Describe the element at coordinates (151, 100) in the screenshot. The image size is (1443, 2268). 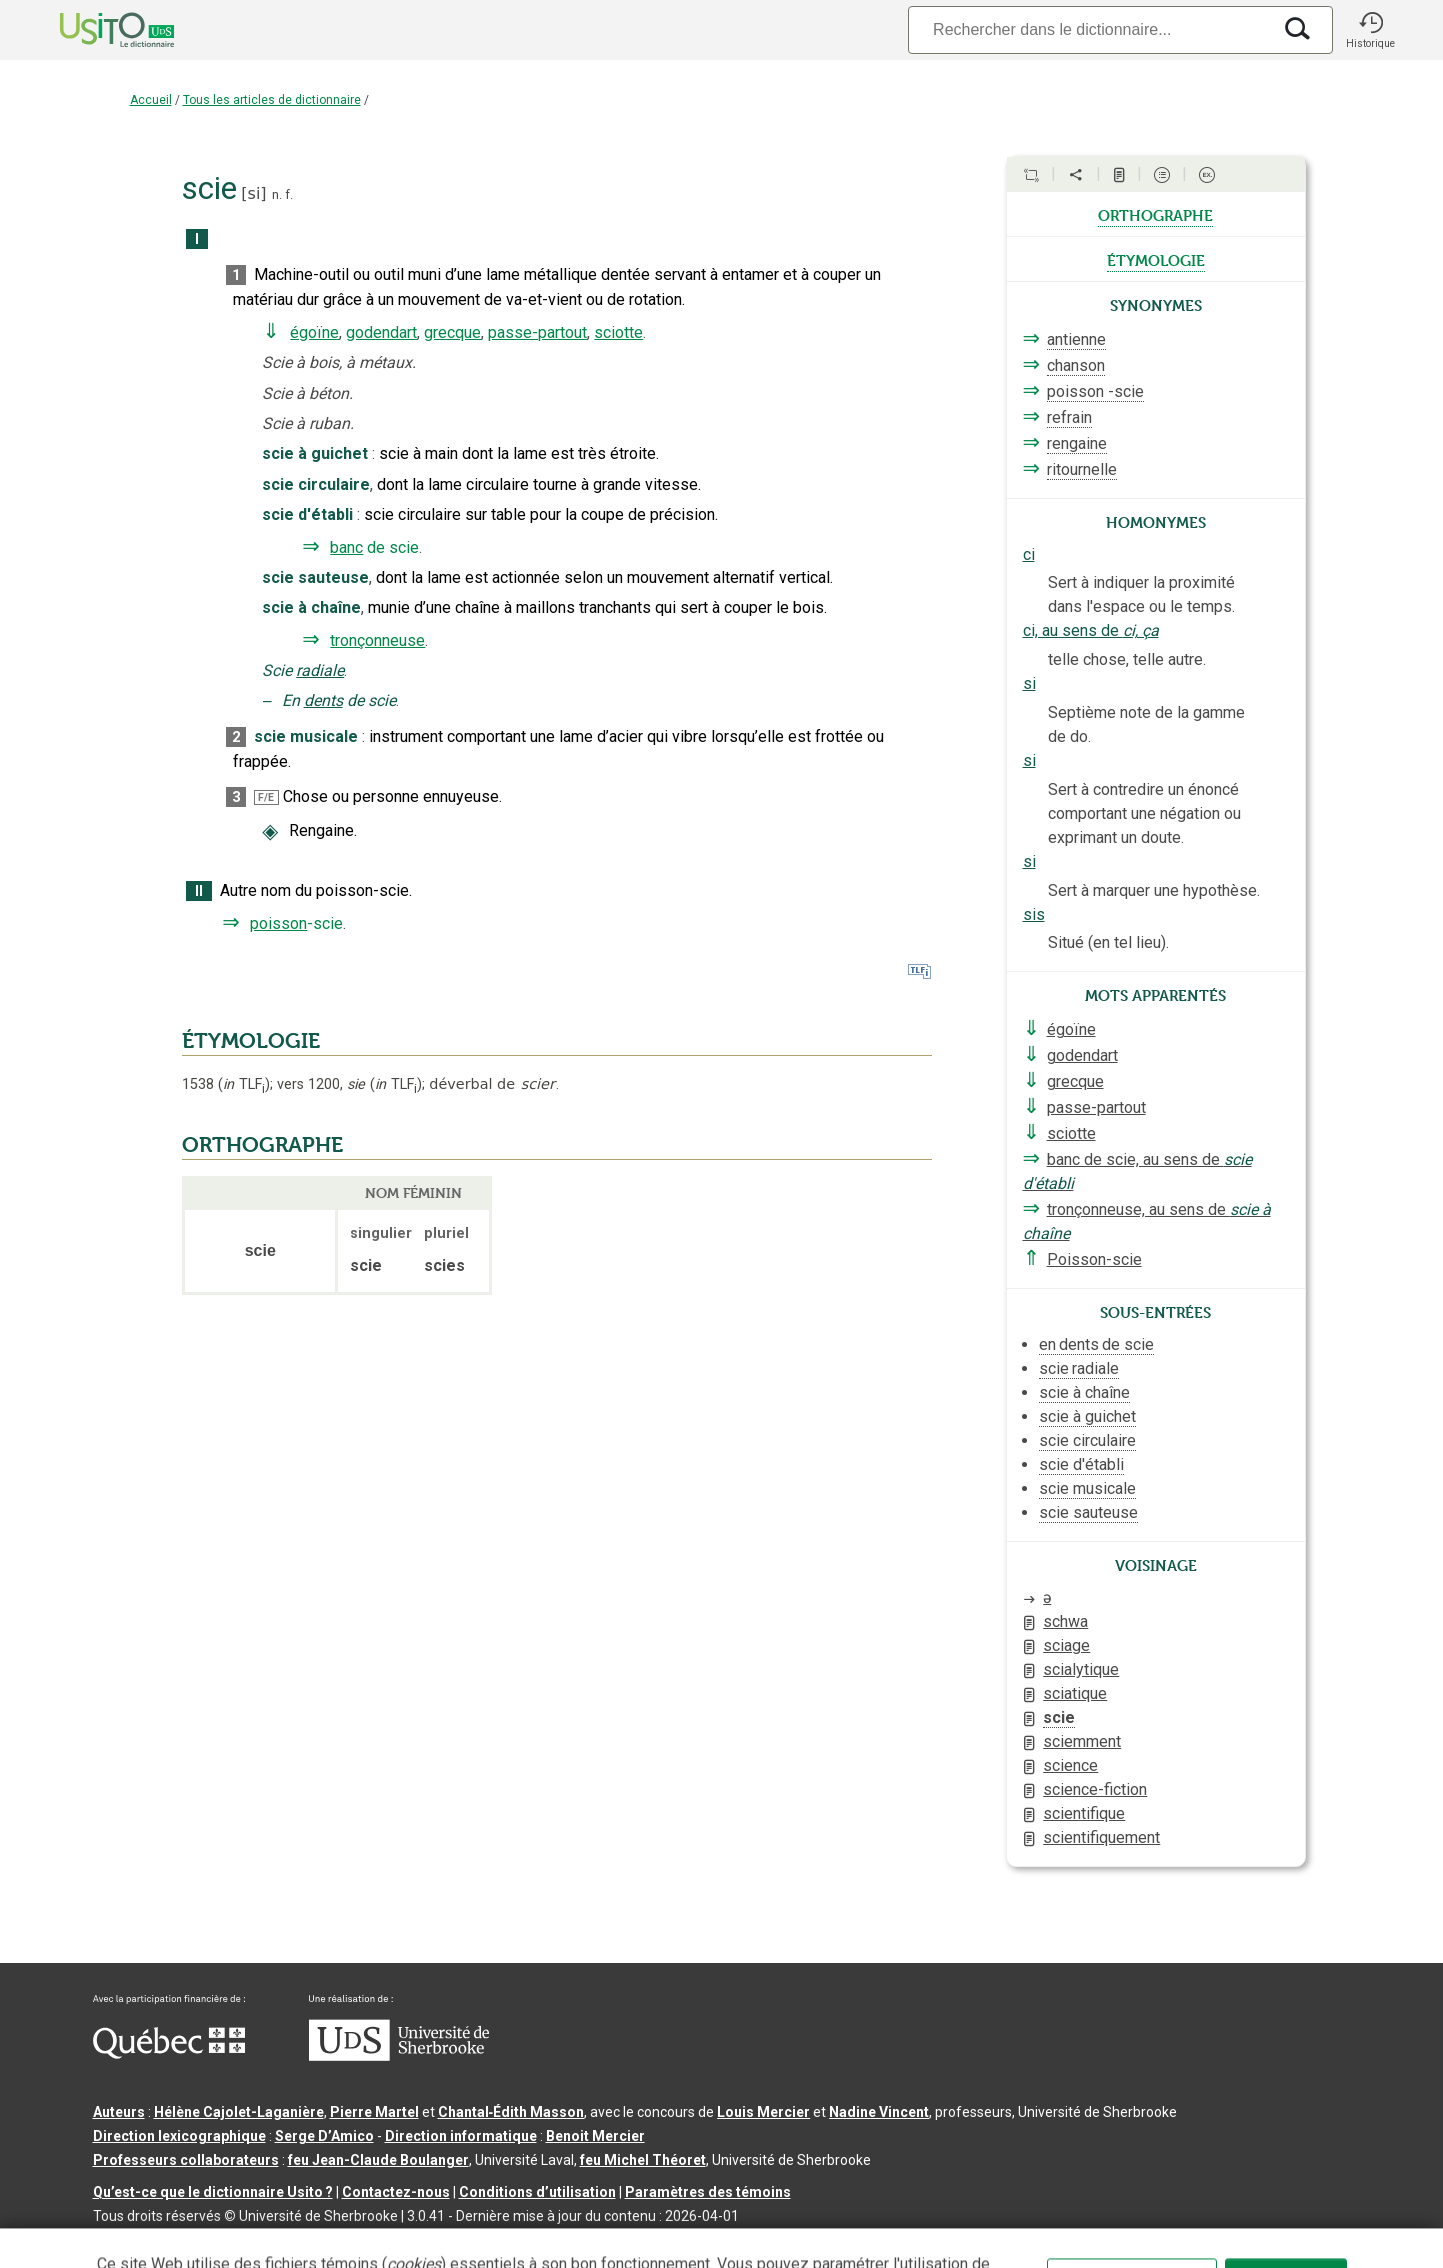
I see `Accueil` at that location.